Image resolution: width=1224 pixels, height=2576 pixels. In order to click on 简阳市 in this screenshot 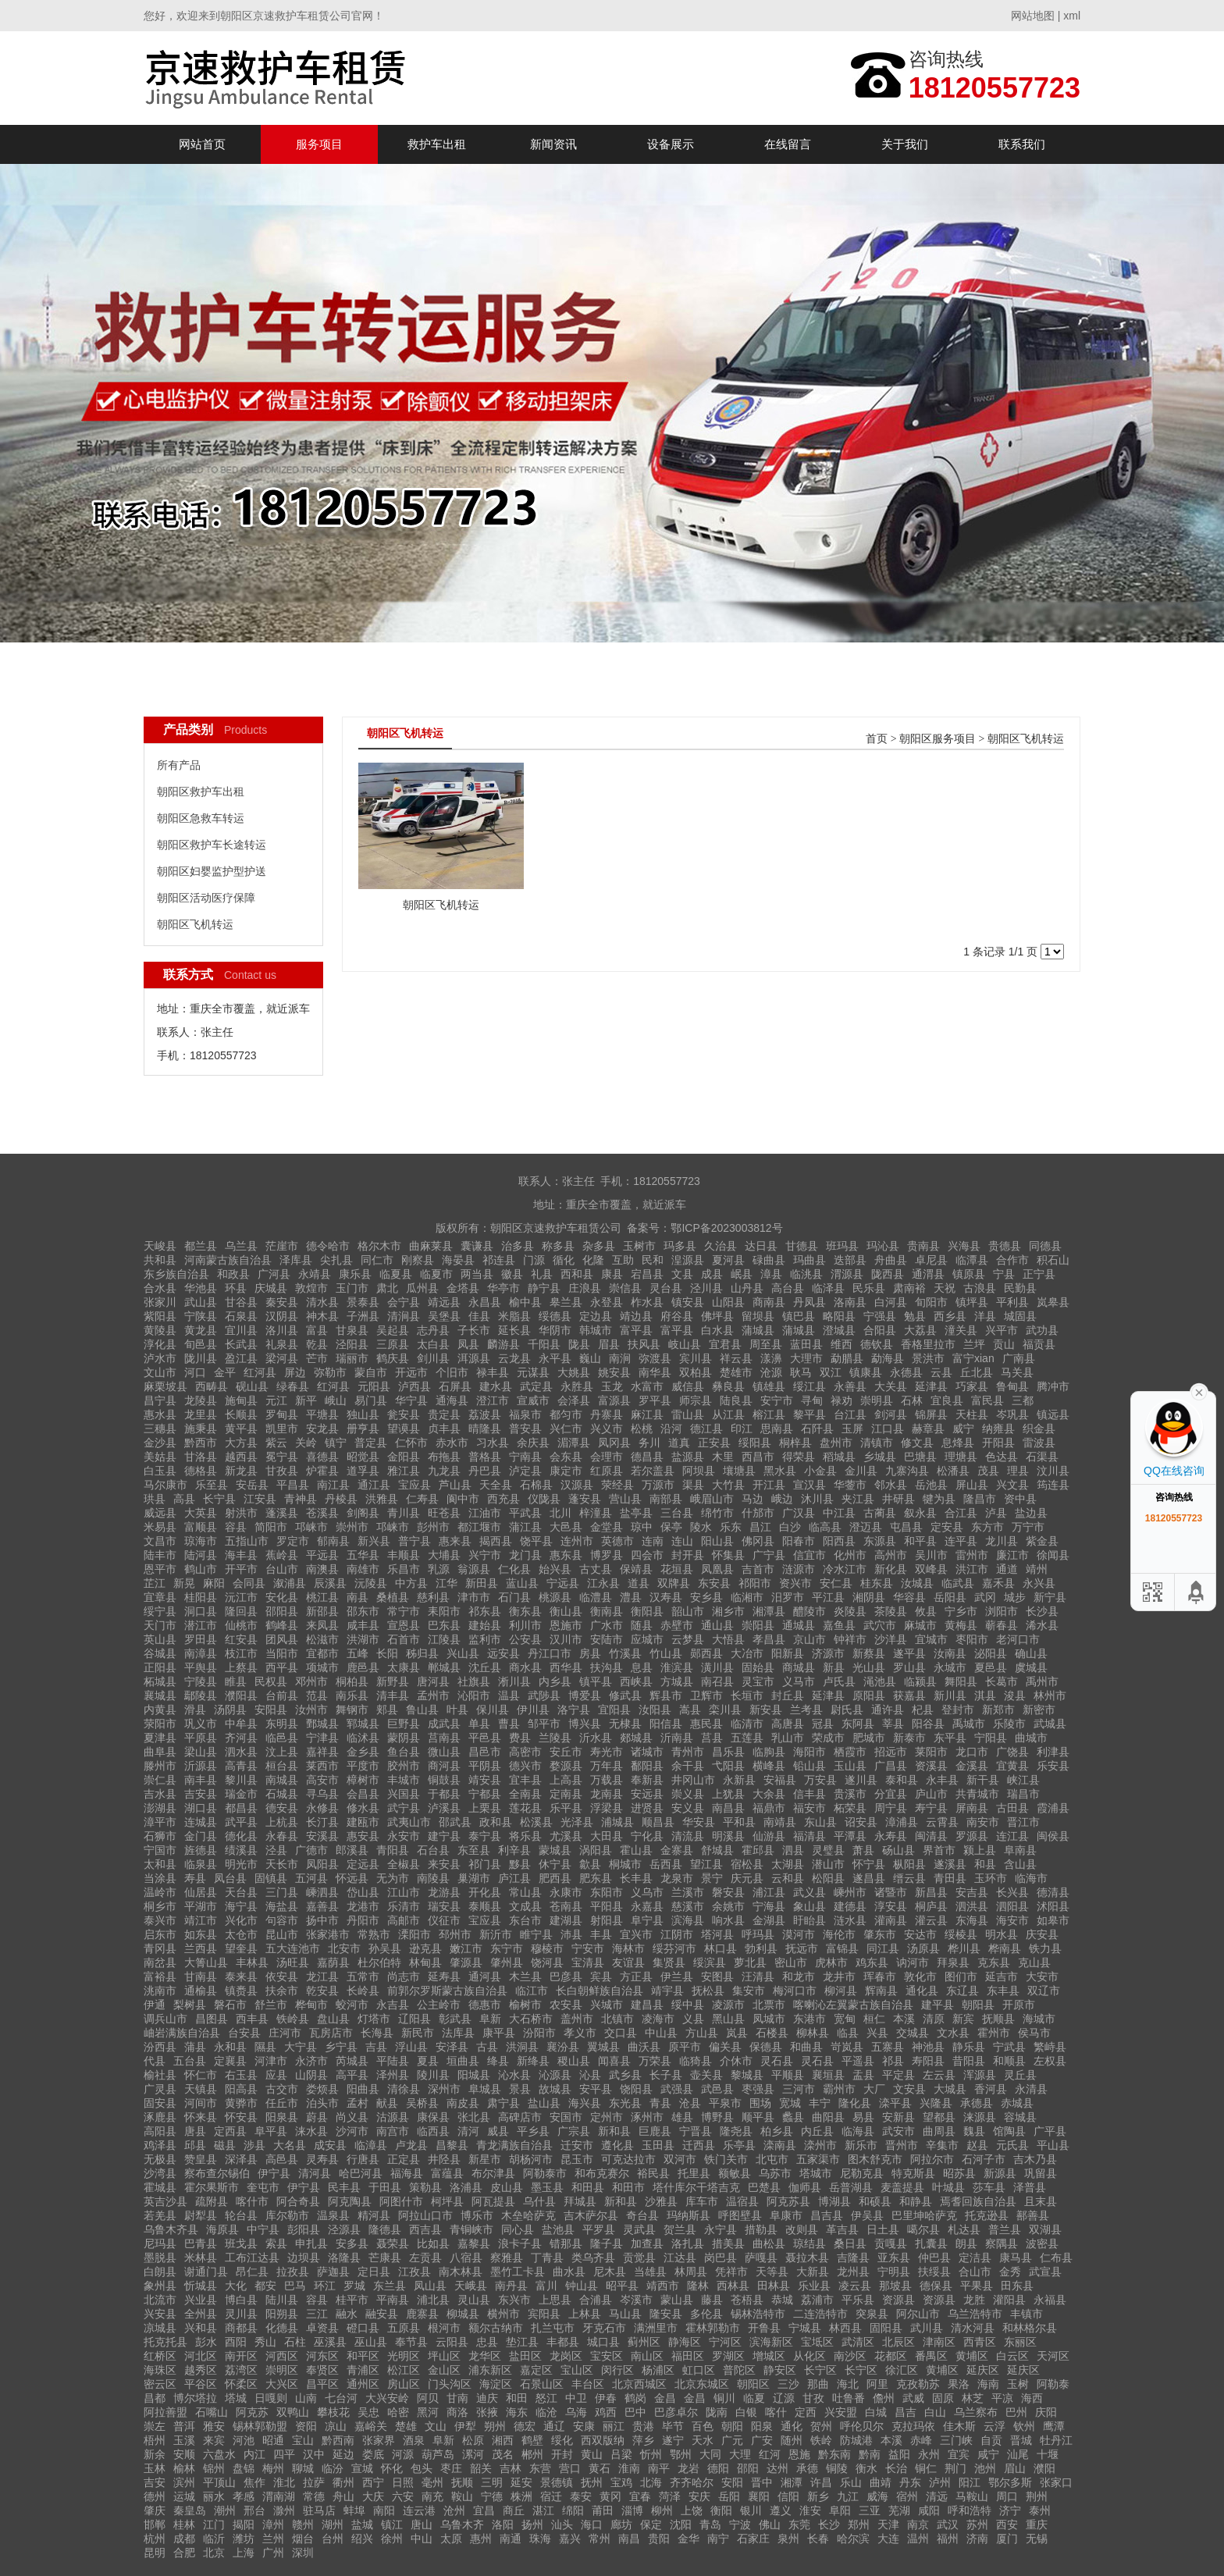, I will do `click(270, 1527)`.